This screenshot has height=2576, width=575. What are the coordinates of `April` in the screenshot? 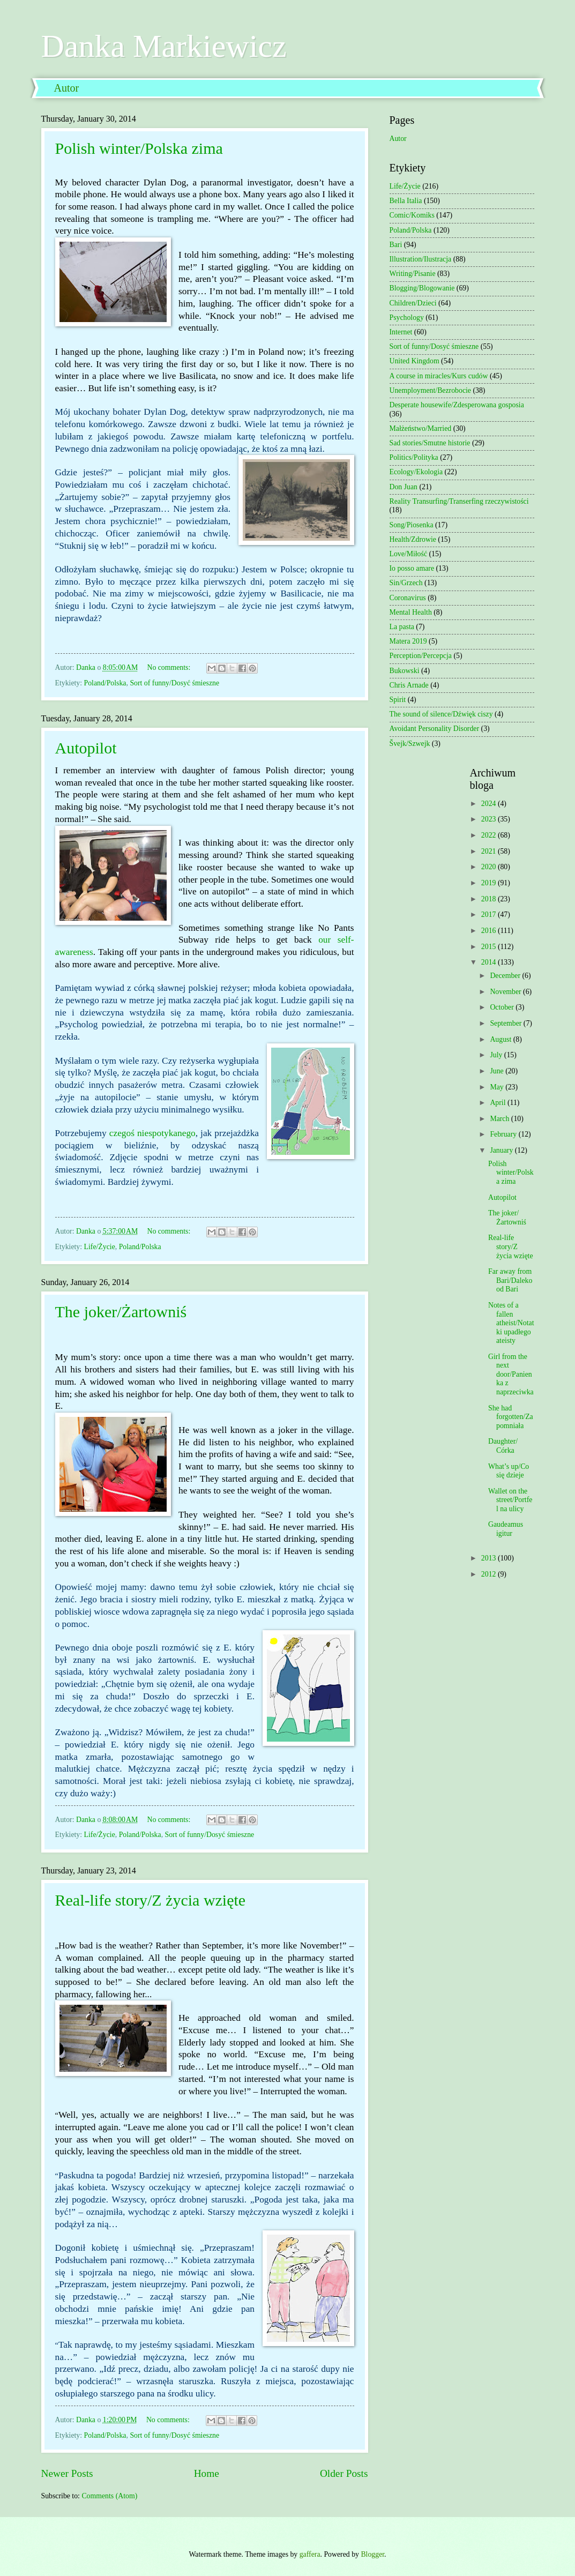 It's located at (498, 1103).